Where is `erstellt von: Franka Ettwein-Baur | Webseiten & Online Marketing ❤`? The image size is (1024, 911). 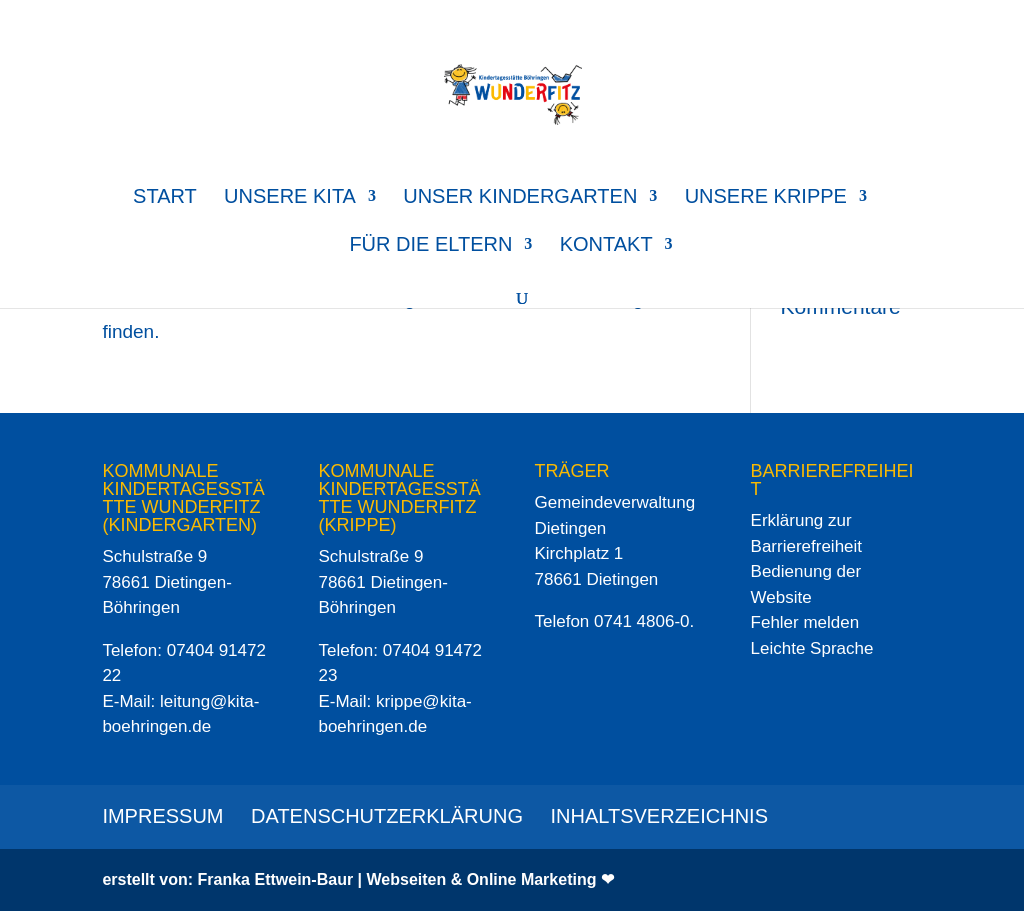
erstellt von: Franka Ettwein-Baur | Webseiten & Online Marketing ❤ is located at coordinates (358, 879).